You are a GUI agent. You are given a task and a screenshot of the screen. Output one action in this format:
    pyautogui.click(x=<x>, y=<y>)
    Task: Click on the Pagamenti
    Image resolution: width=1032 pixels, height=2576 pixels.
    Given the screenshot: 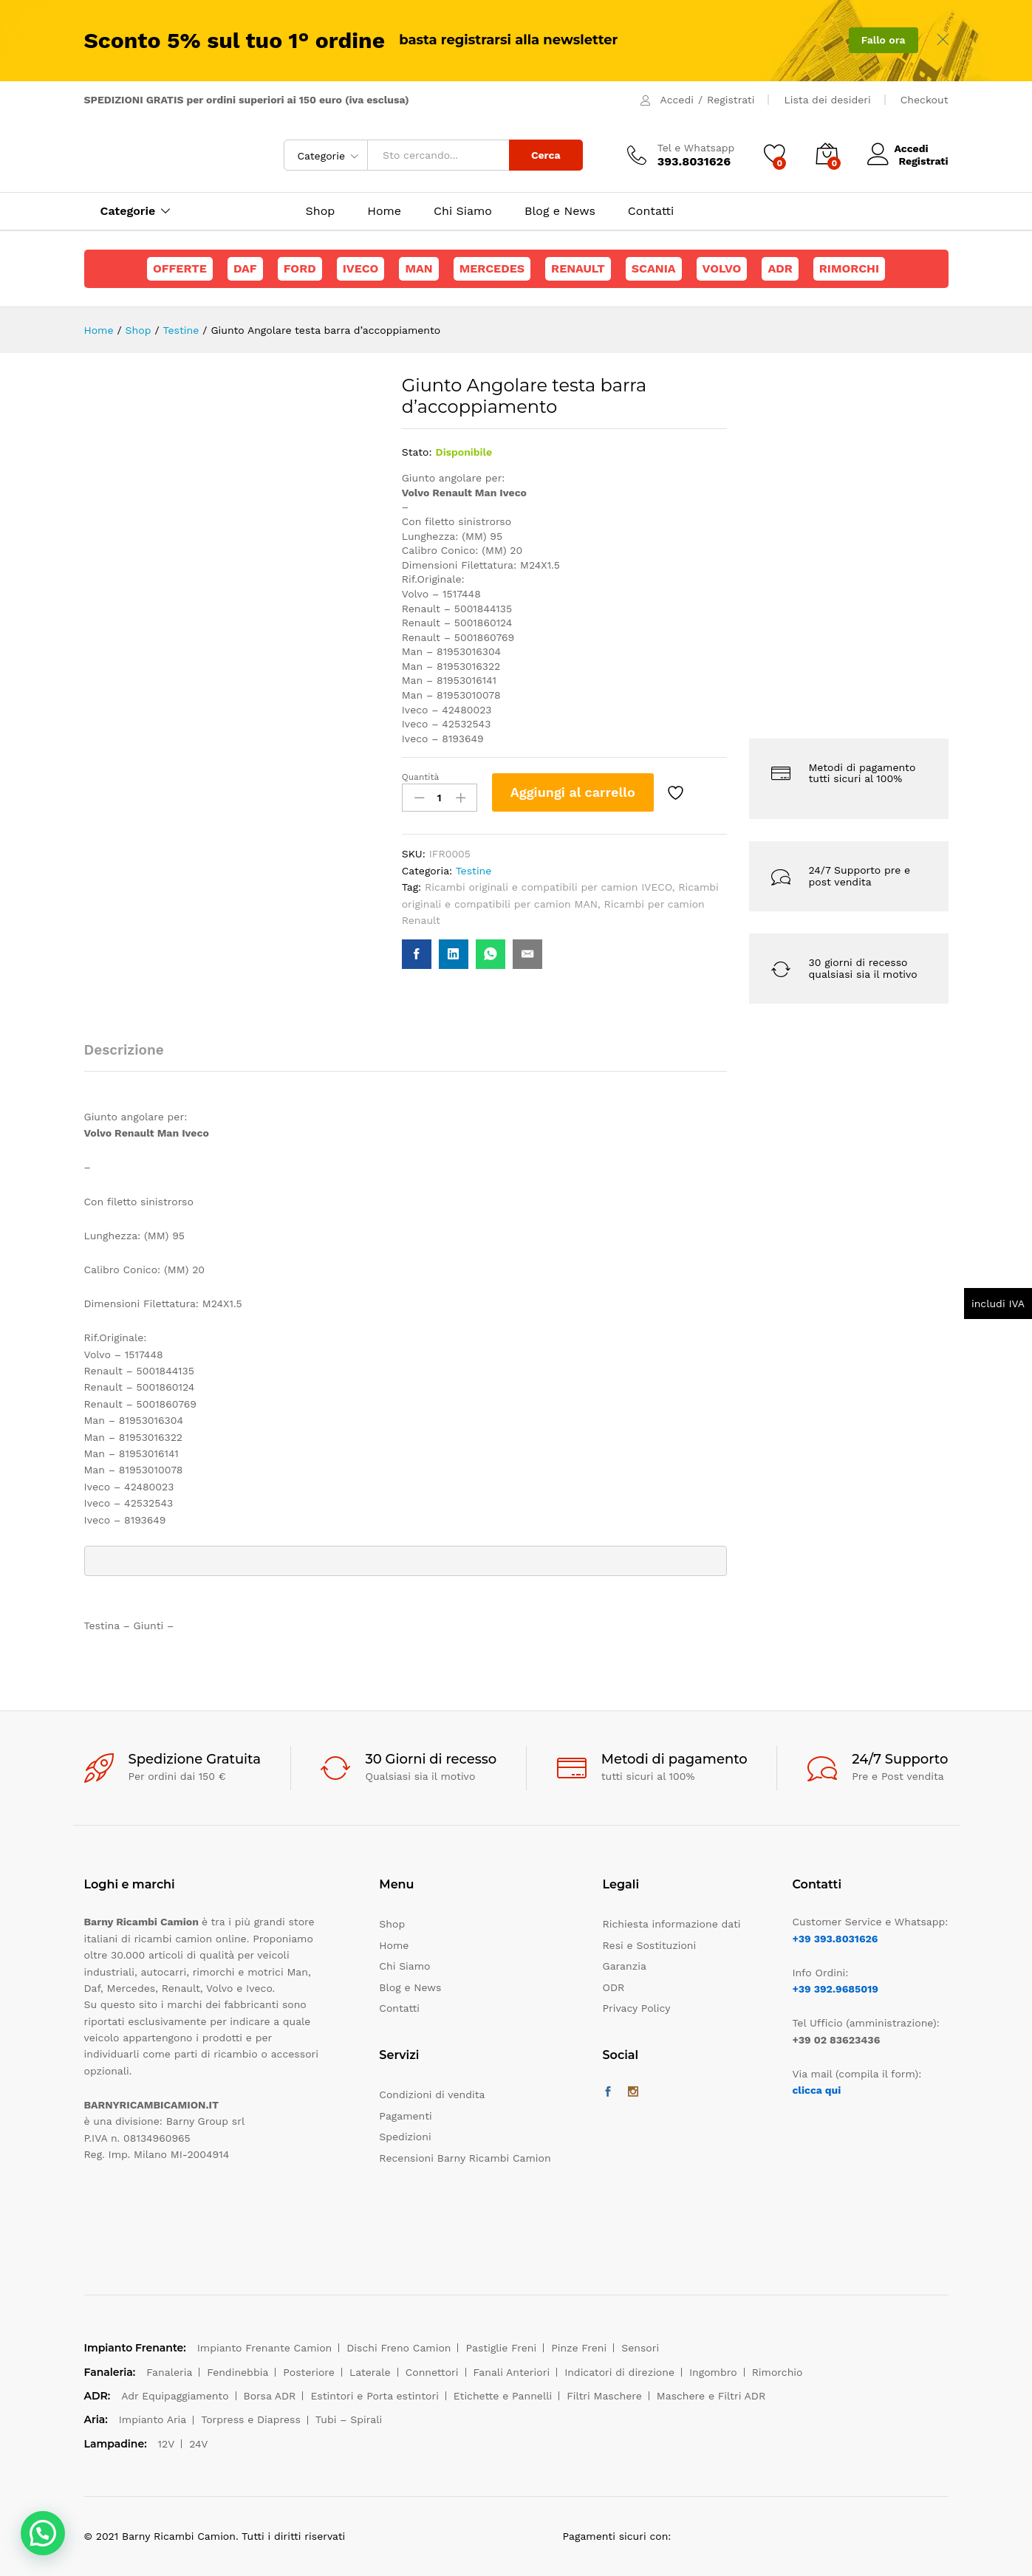 What is the action you would take?
    pyautogui.click(x=405, y=2116)
    